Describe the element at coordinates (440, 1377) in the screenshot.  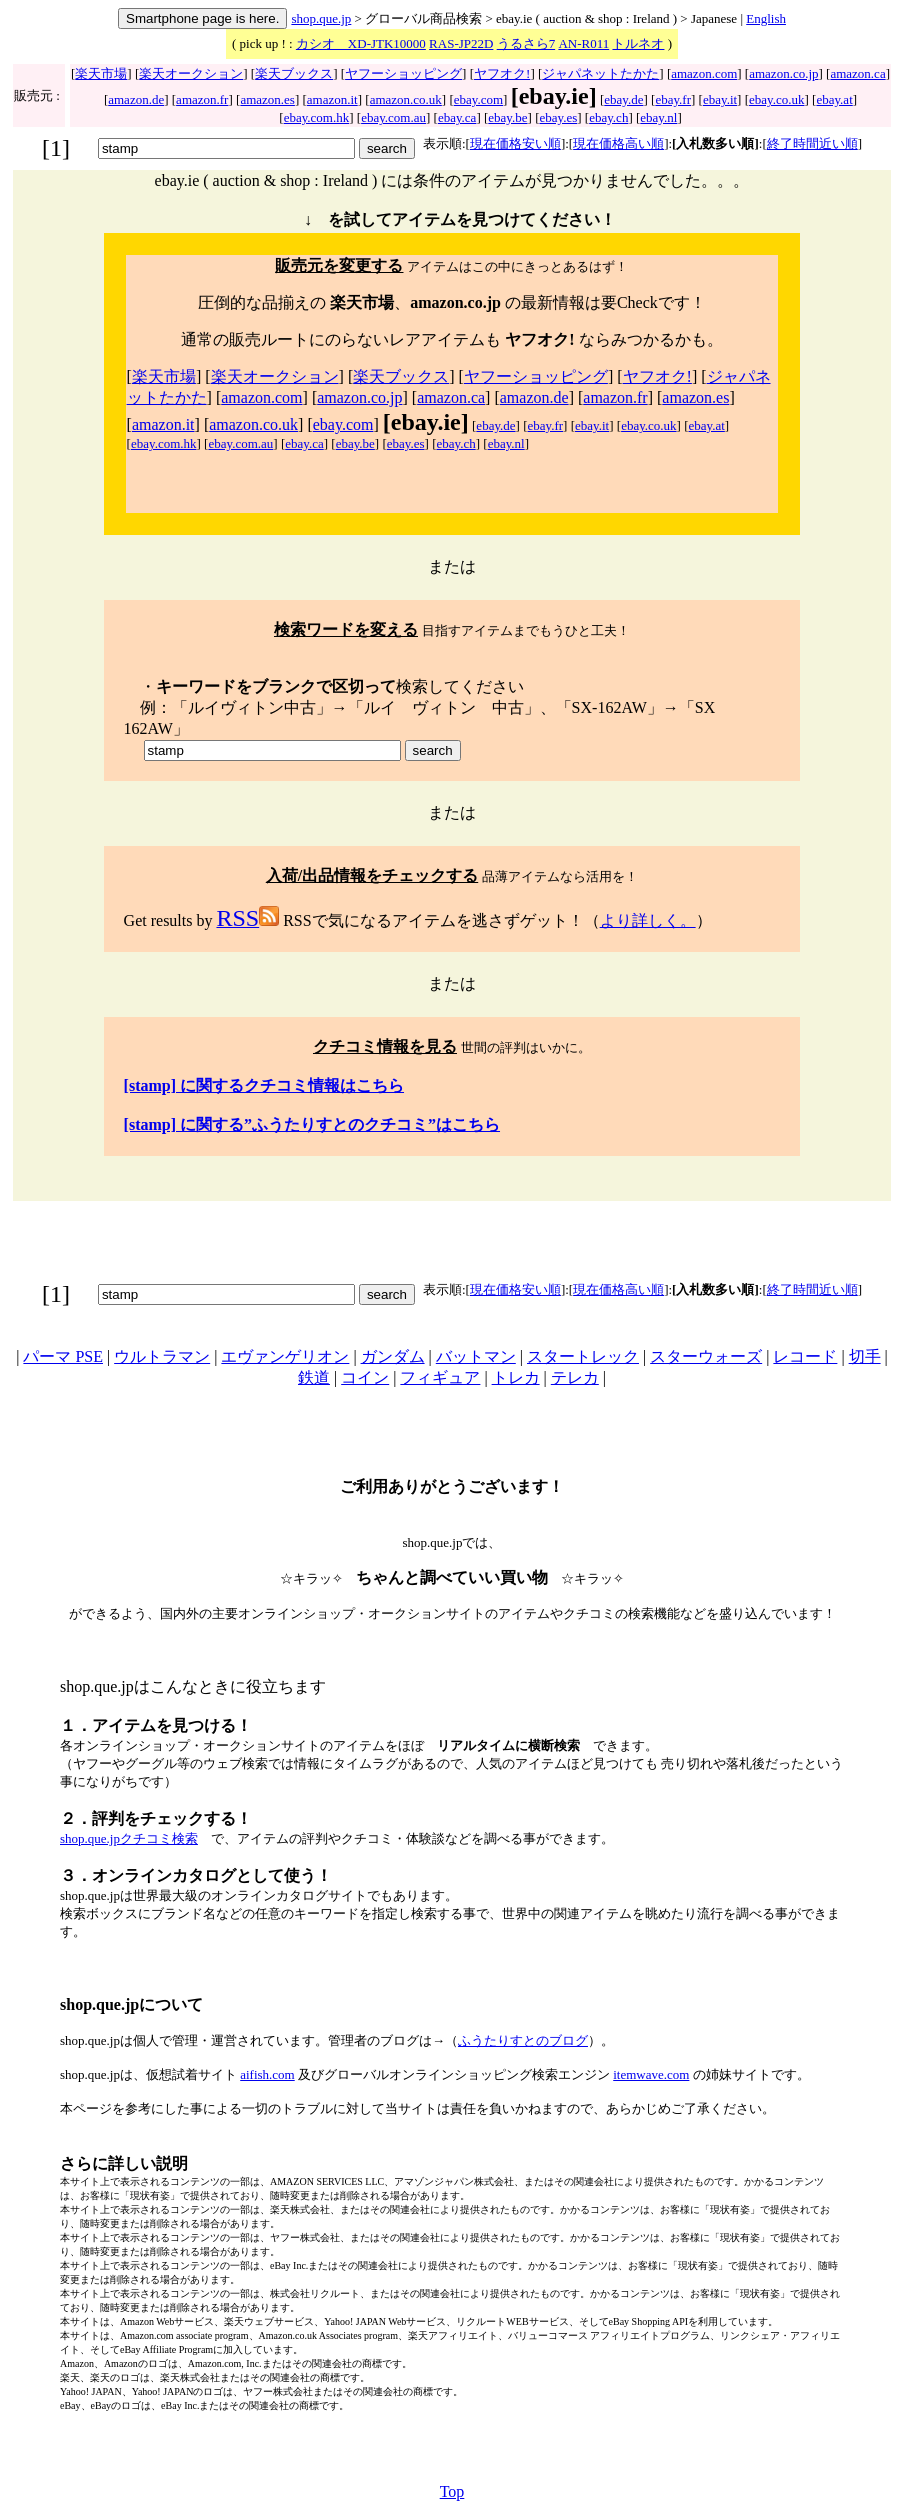
I see `フィギュア` at that location.